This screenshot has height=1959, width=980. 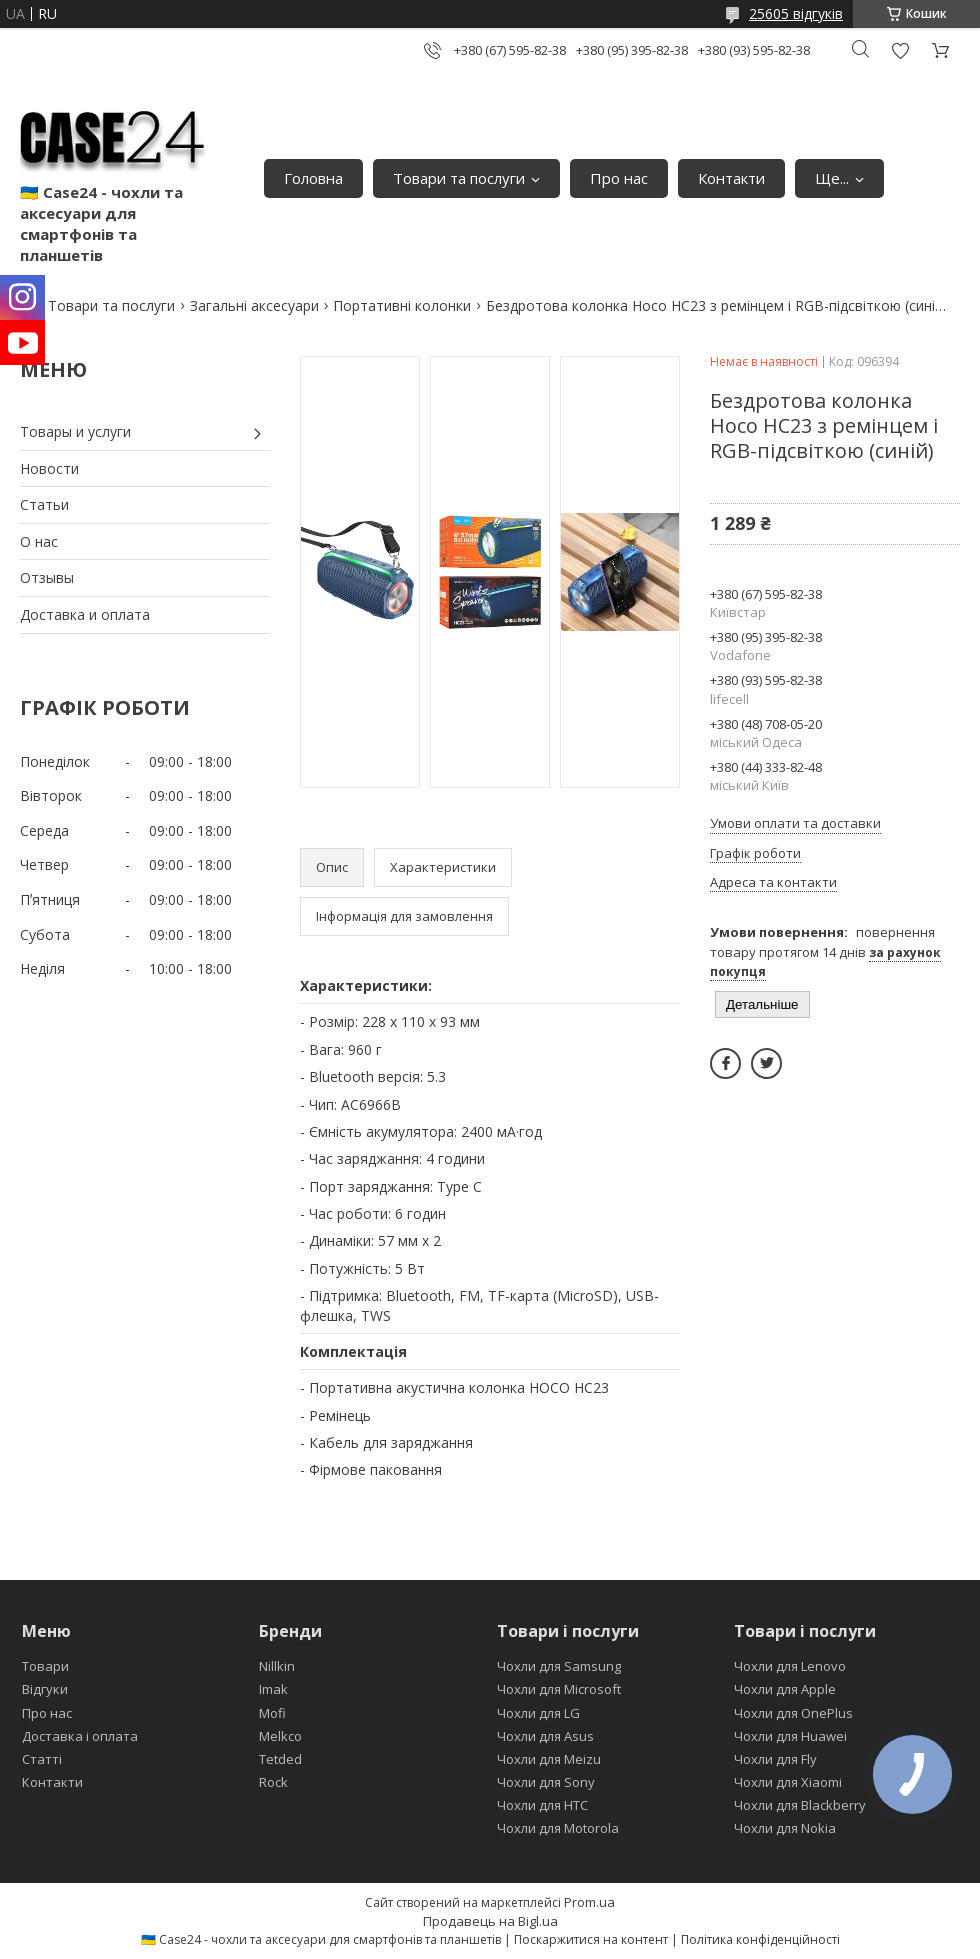 I want to click on Mofi, so click(x=272, y=1713).